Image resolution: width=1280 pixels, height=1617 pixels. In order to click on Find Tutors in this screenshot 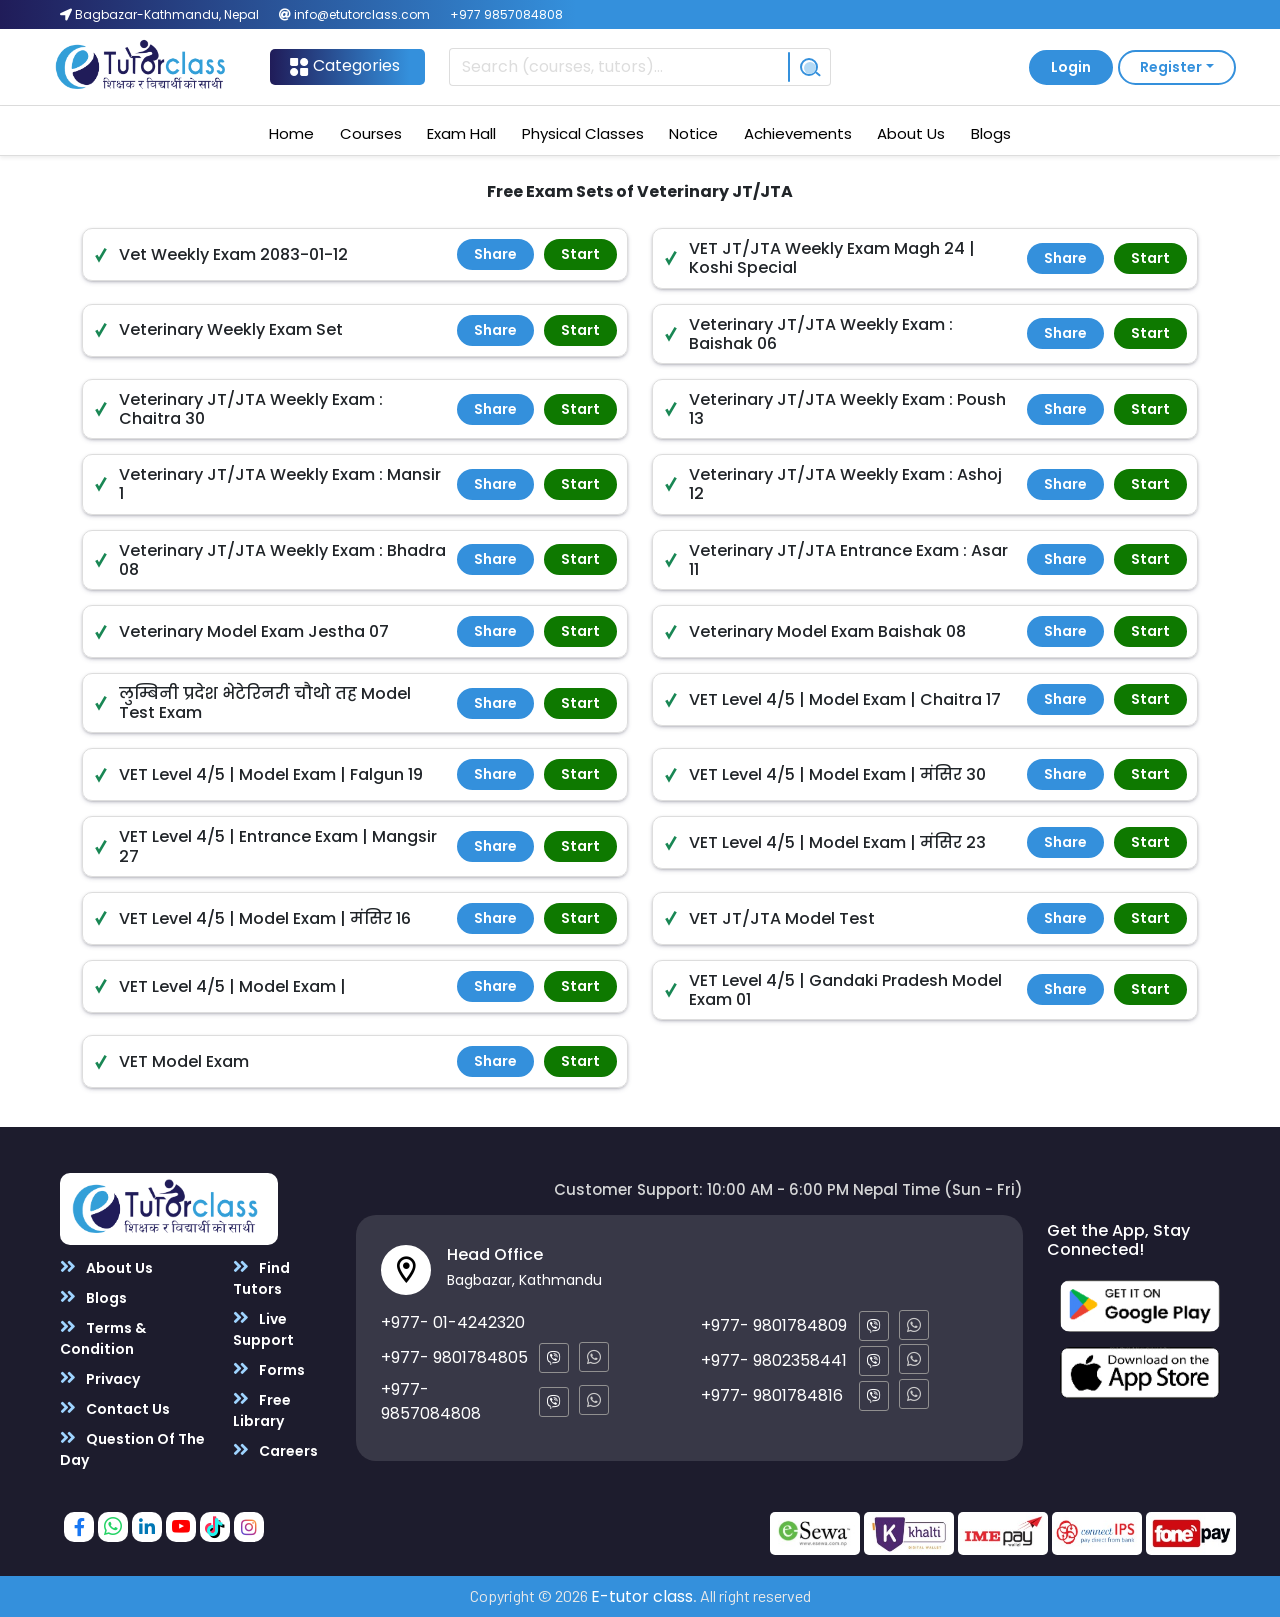, I will do `click(261, 1278)`.